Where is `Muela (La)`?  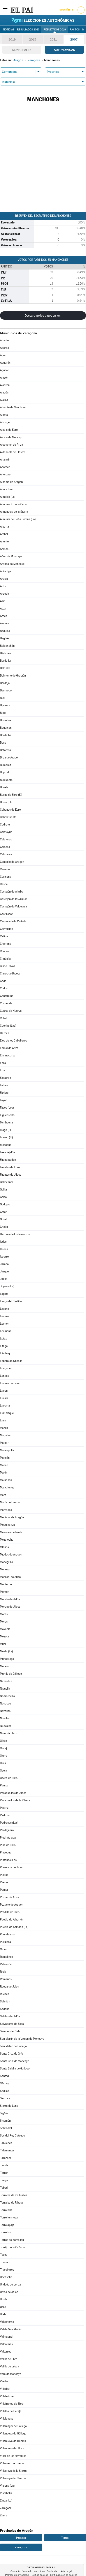
Muela (La) is located at coordinates (6, 1651).